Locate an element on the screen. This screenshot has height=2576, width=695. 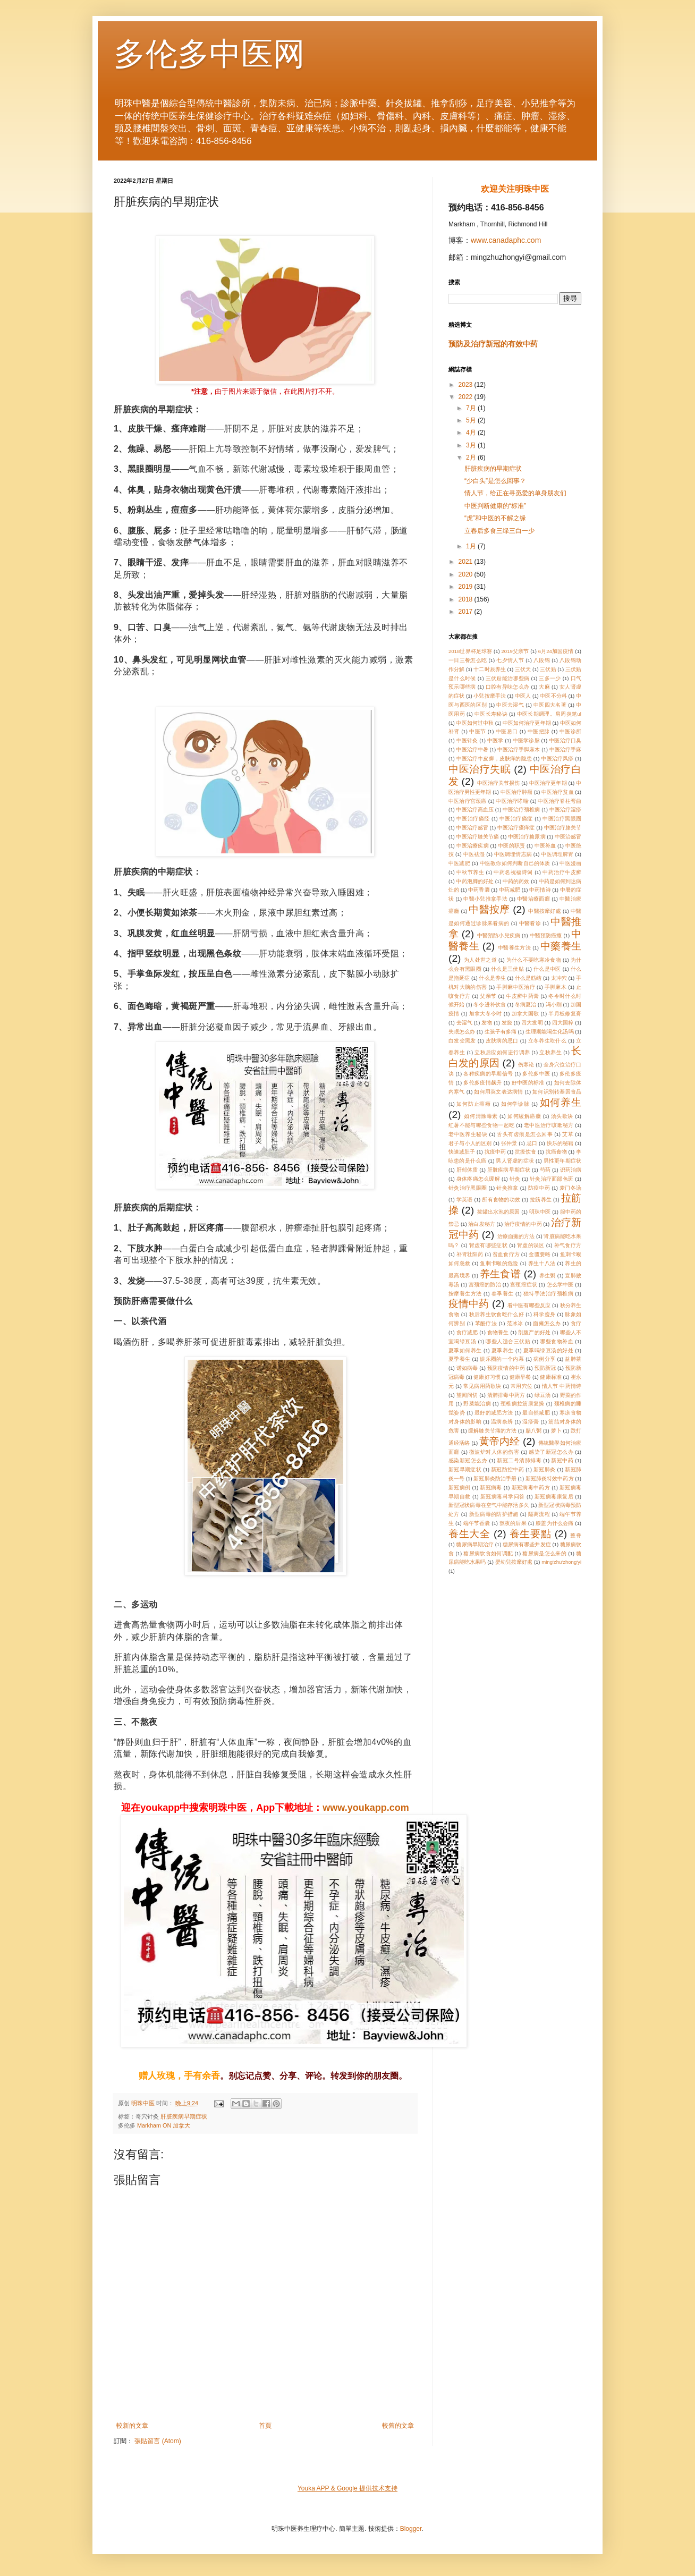
三多一少 is located at coordinates (550, 678).